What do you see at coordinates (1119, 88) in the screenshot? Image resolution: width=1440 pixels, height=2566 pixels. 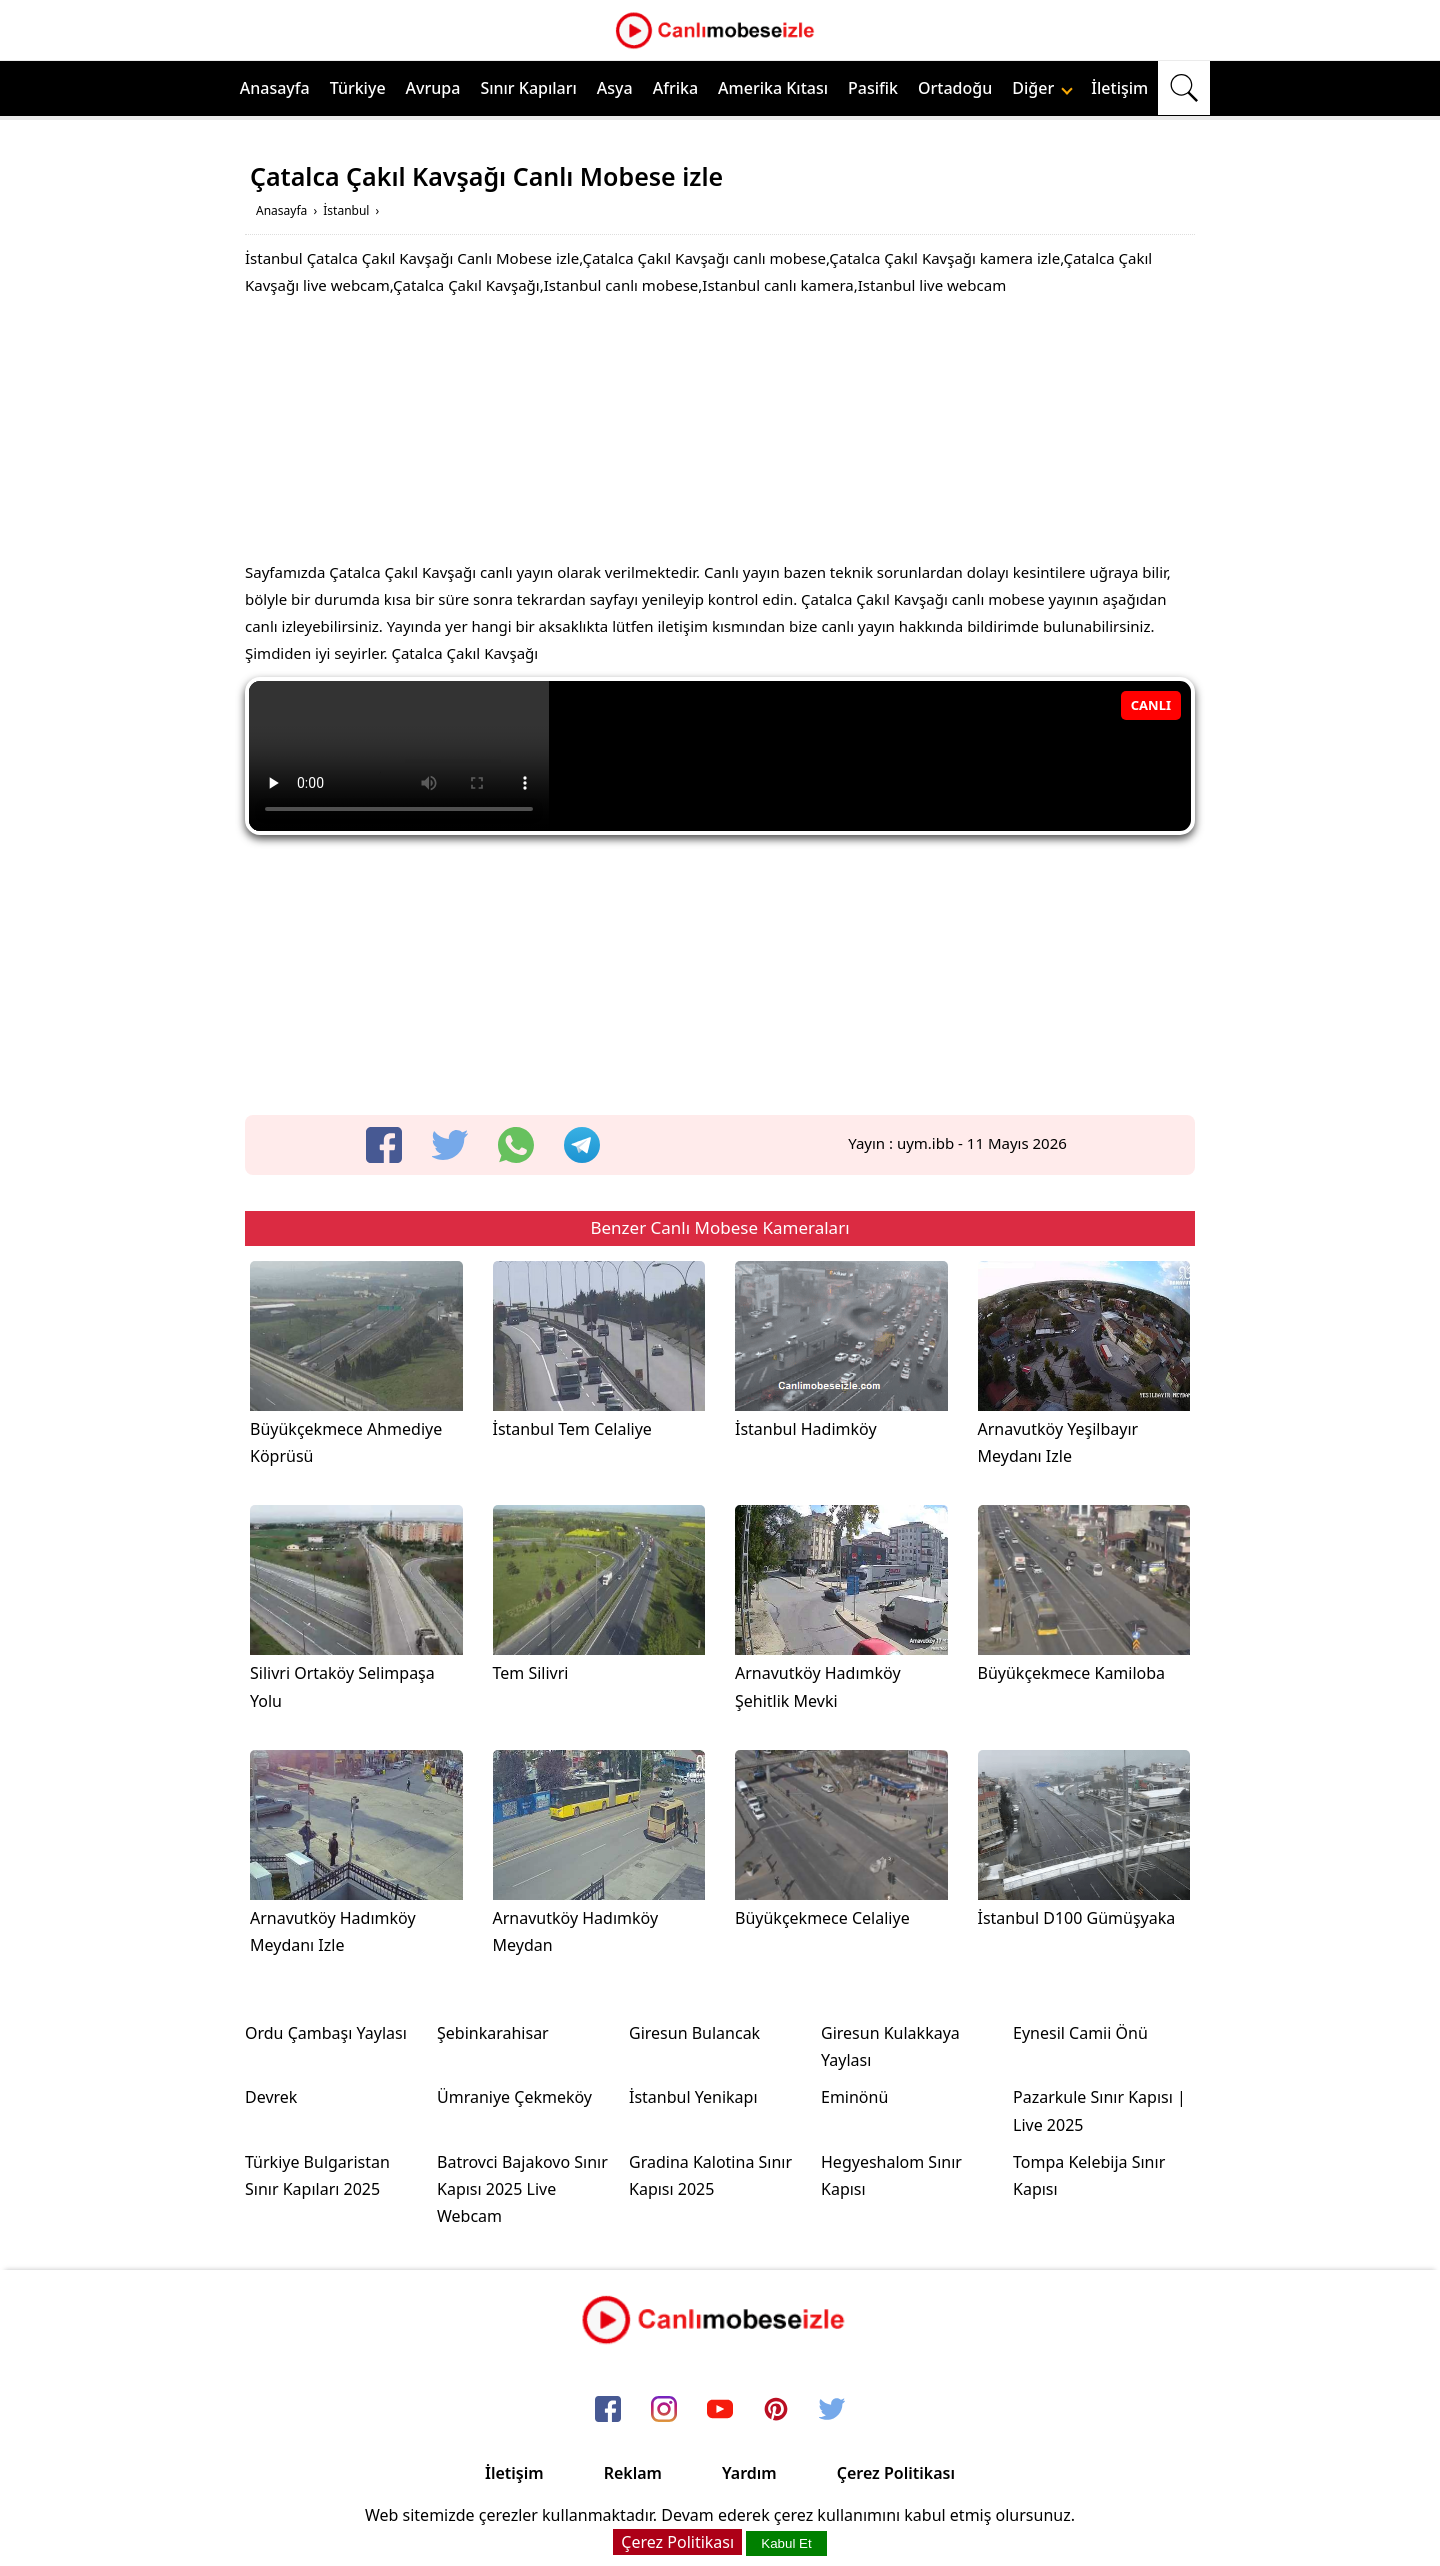 I see `İletişim` at bounding box center [1119, 88].